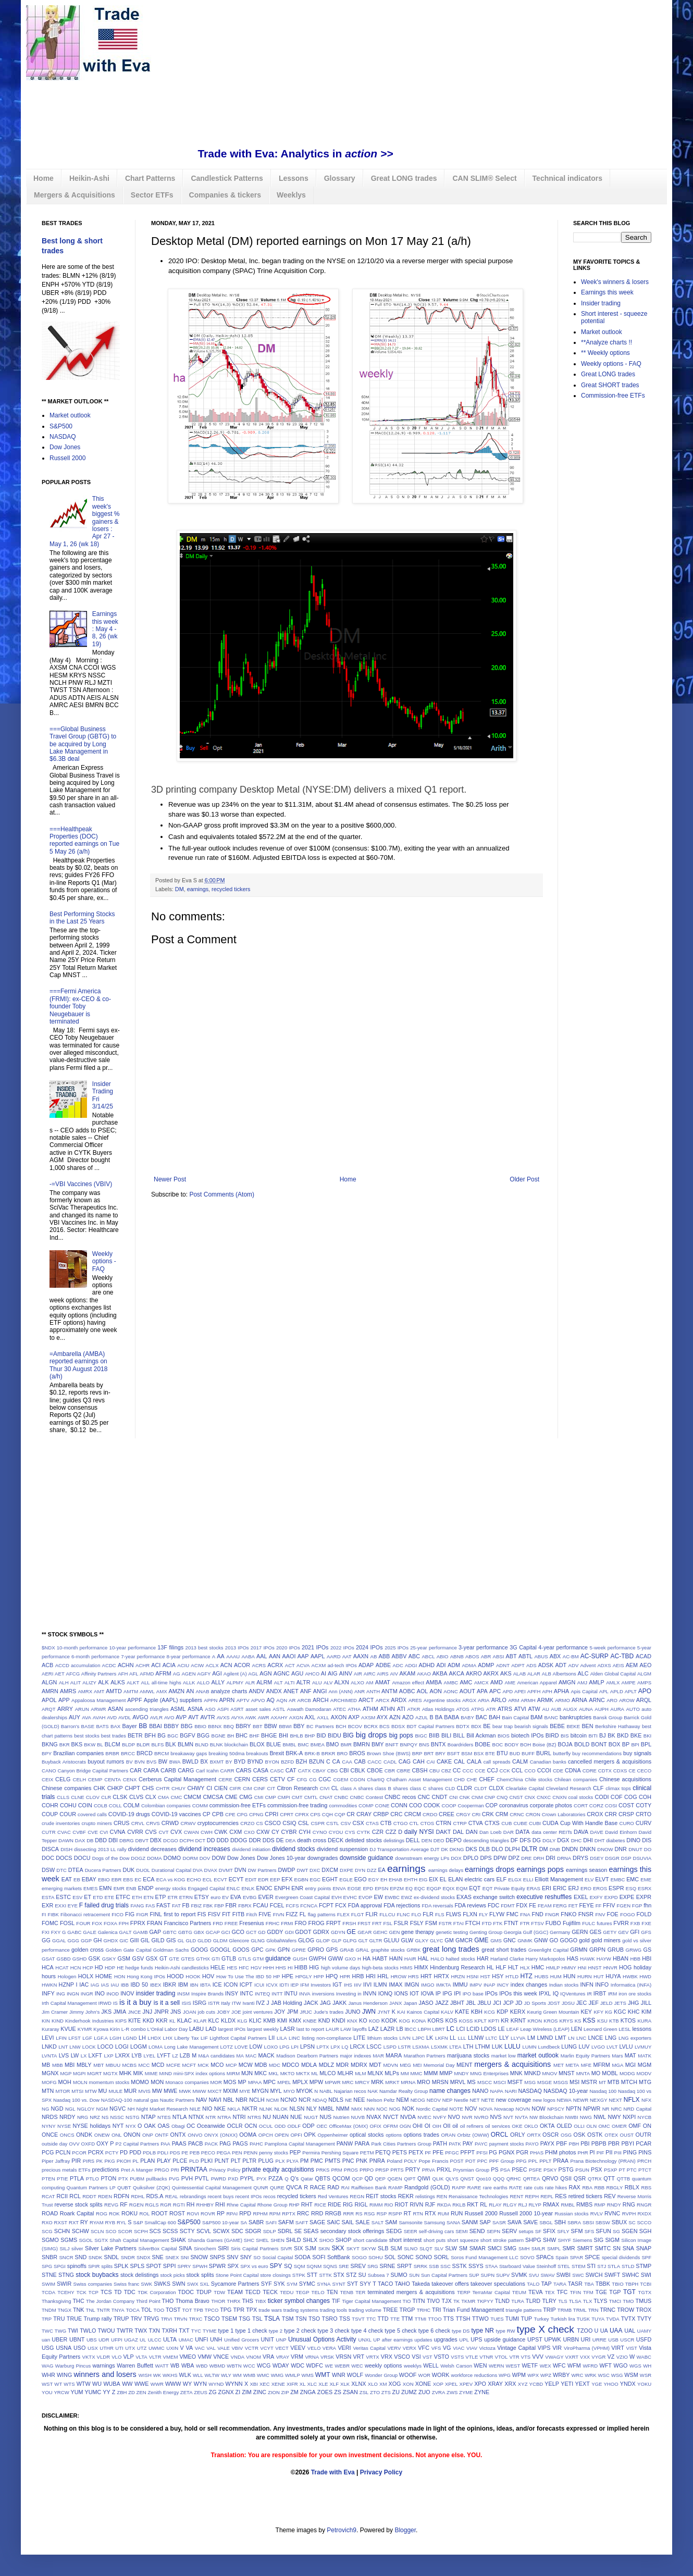 The width and height of the screenshot is (693, 2576). What do you see at coordinates (156, 1914) in the screenshot?
I see `FINL` at bounding box center [156, 1914].